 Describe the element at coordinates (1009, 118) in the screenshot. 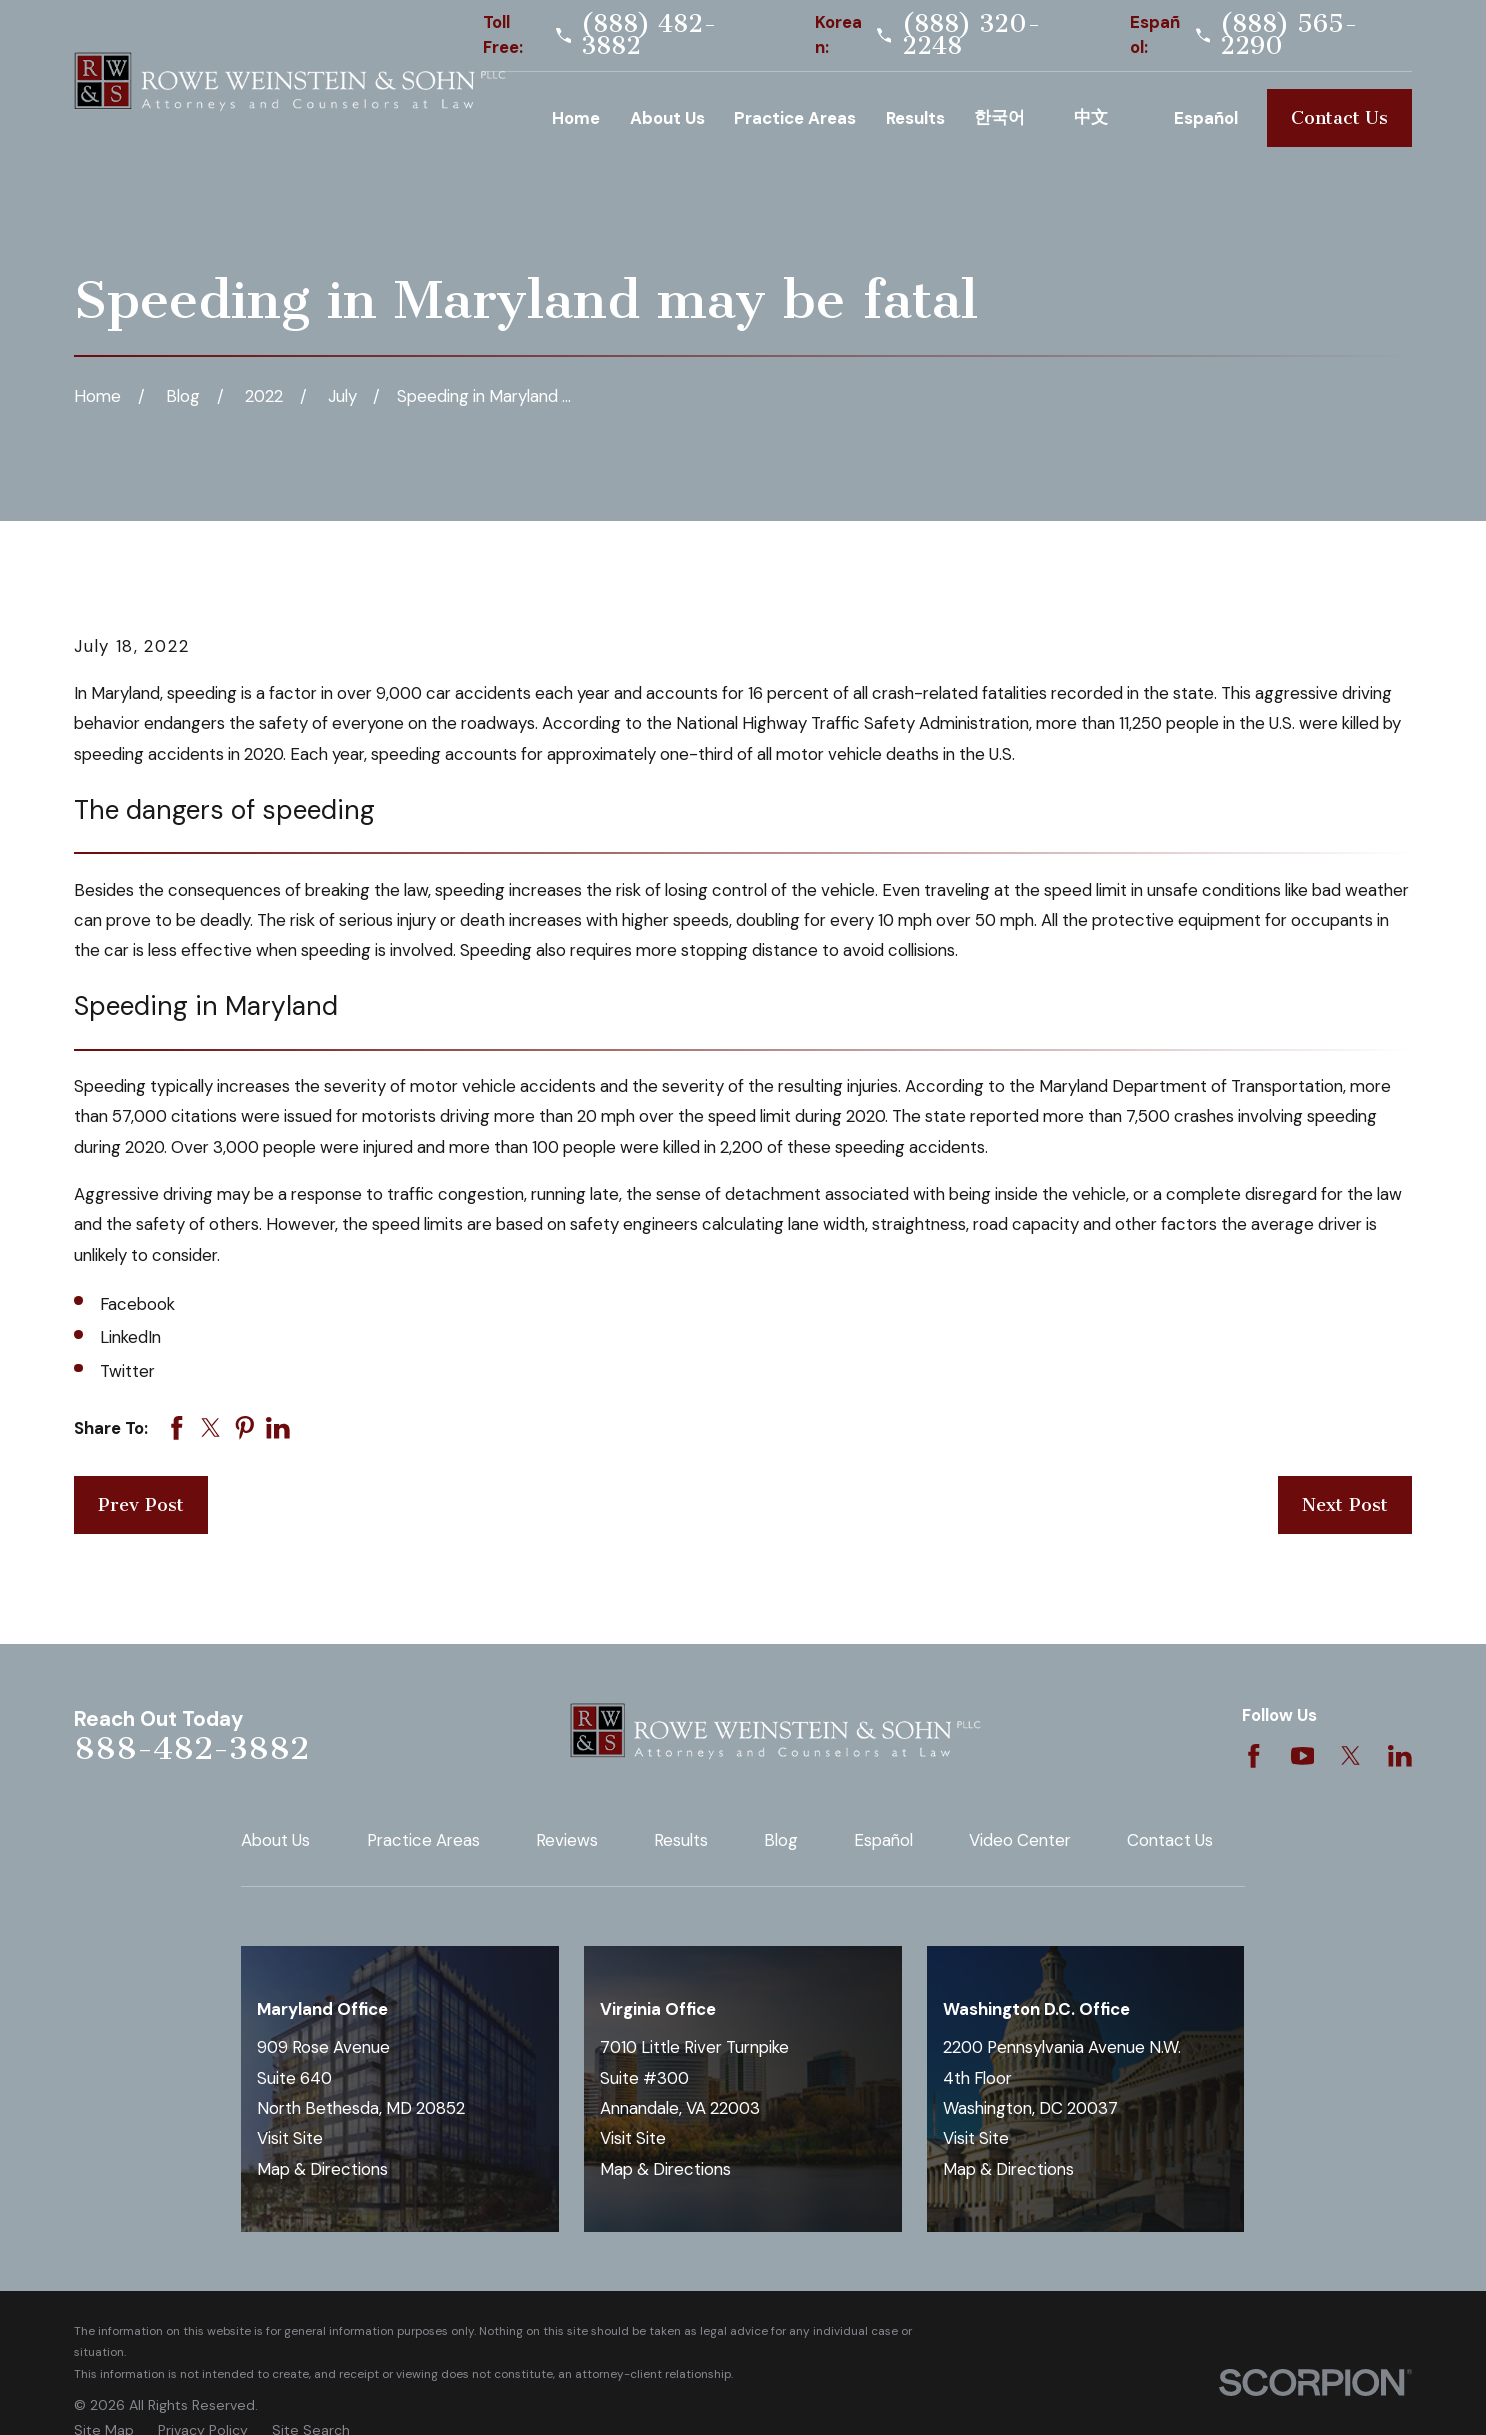

I see `Korean [menuitem]` at that location.